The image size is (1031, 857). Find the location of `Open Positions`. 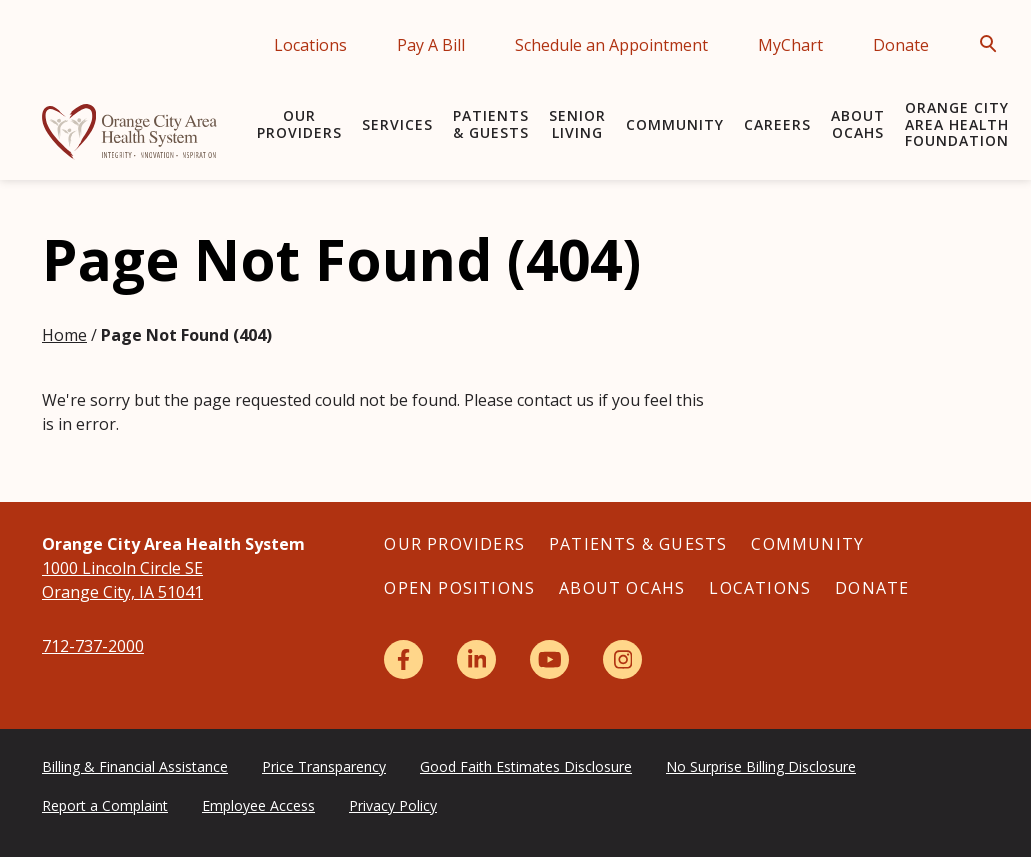

Open Positions is located at coordinates (459, 588).